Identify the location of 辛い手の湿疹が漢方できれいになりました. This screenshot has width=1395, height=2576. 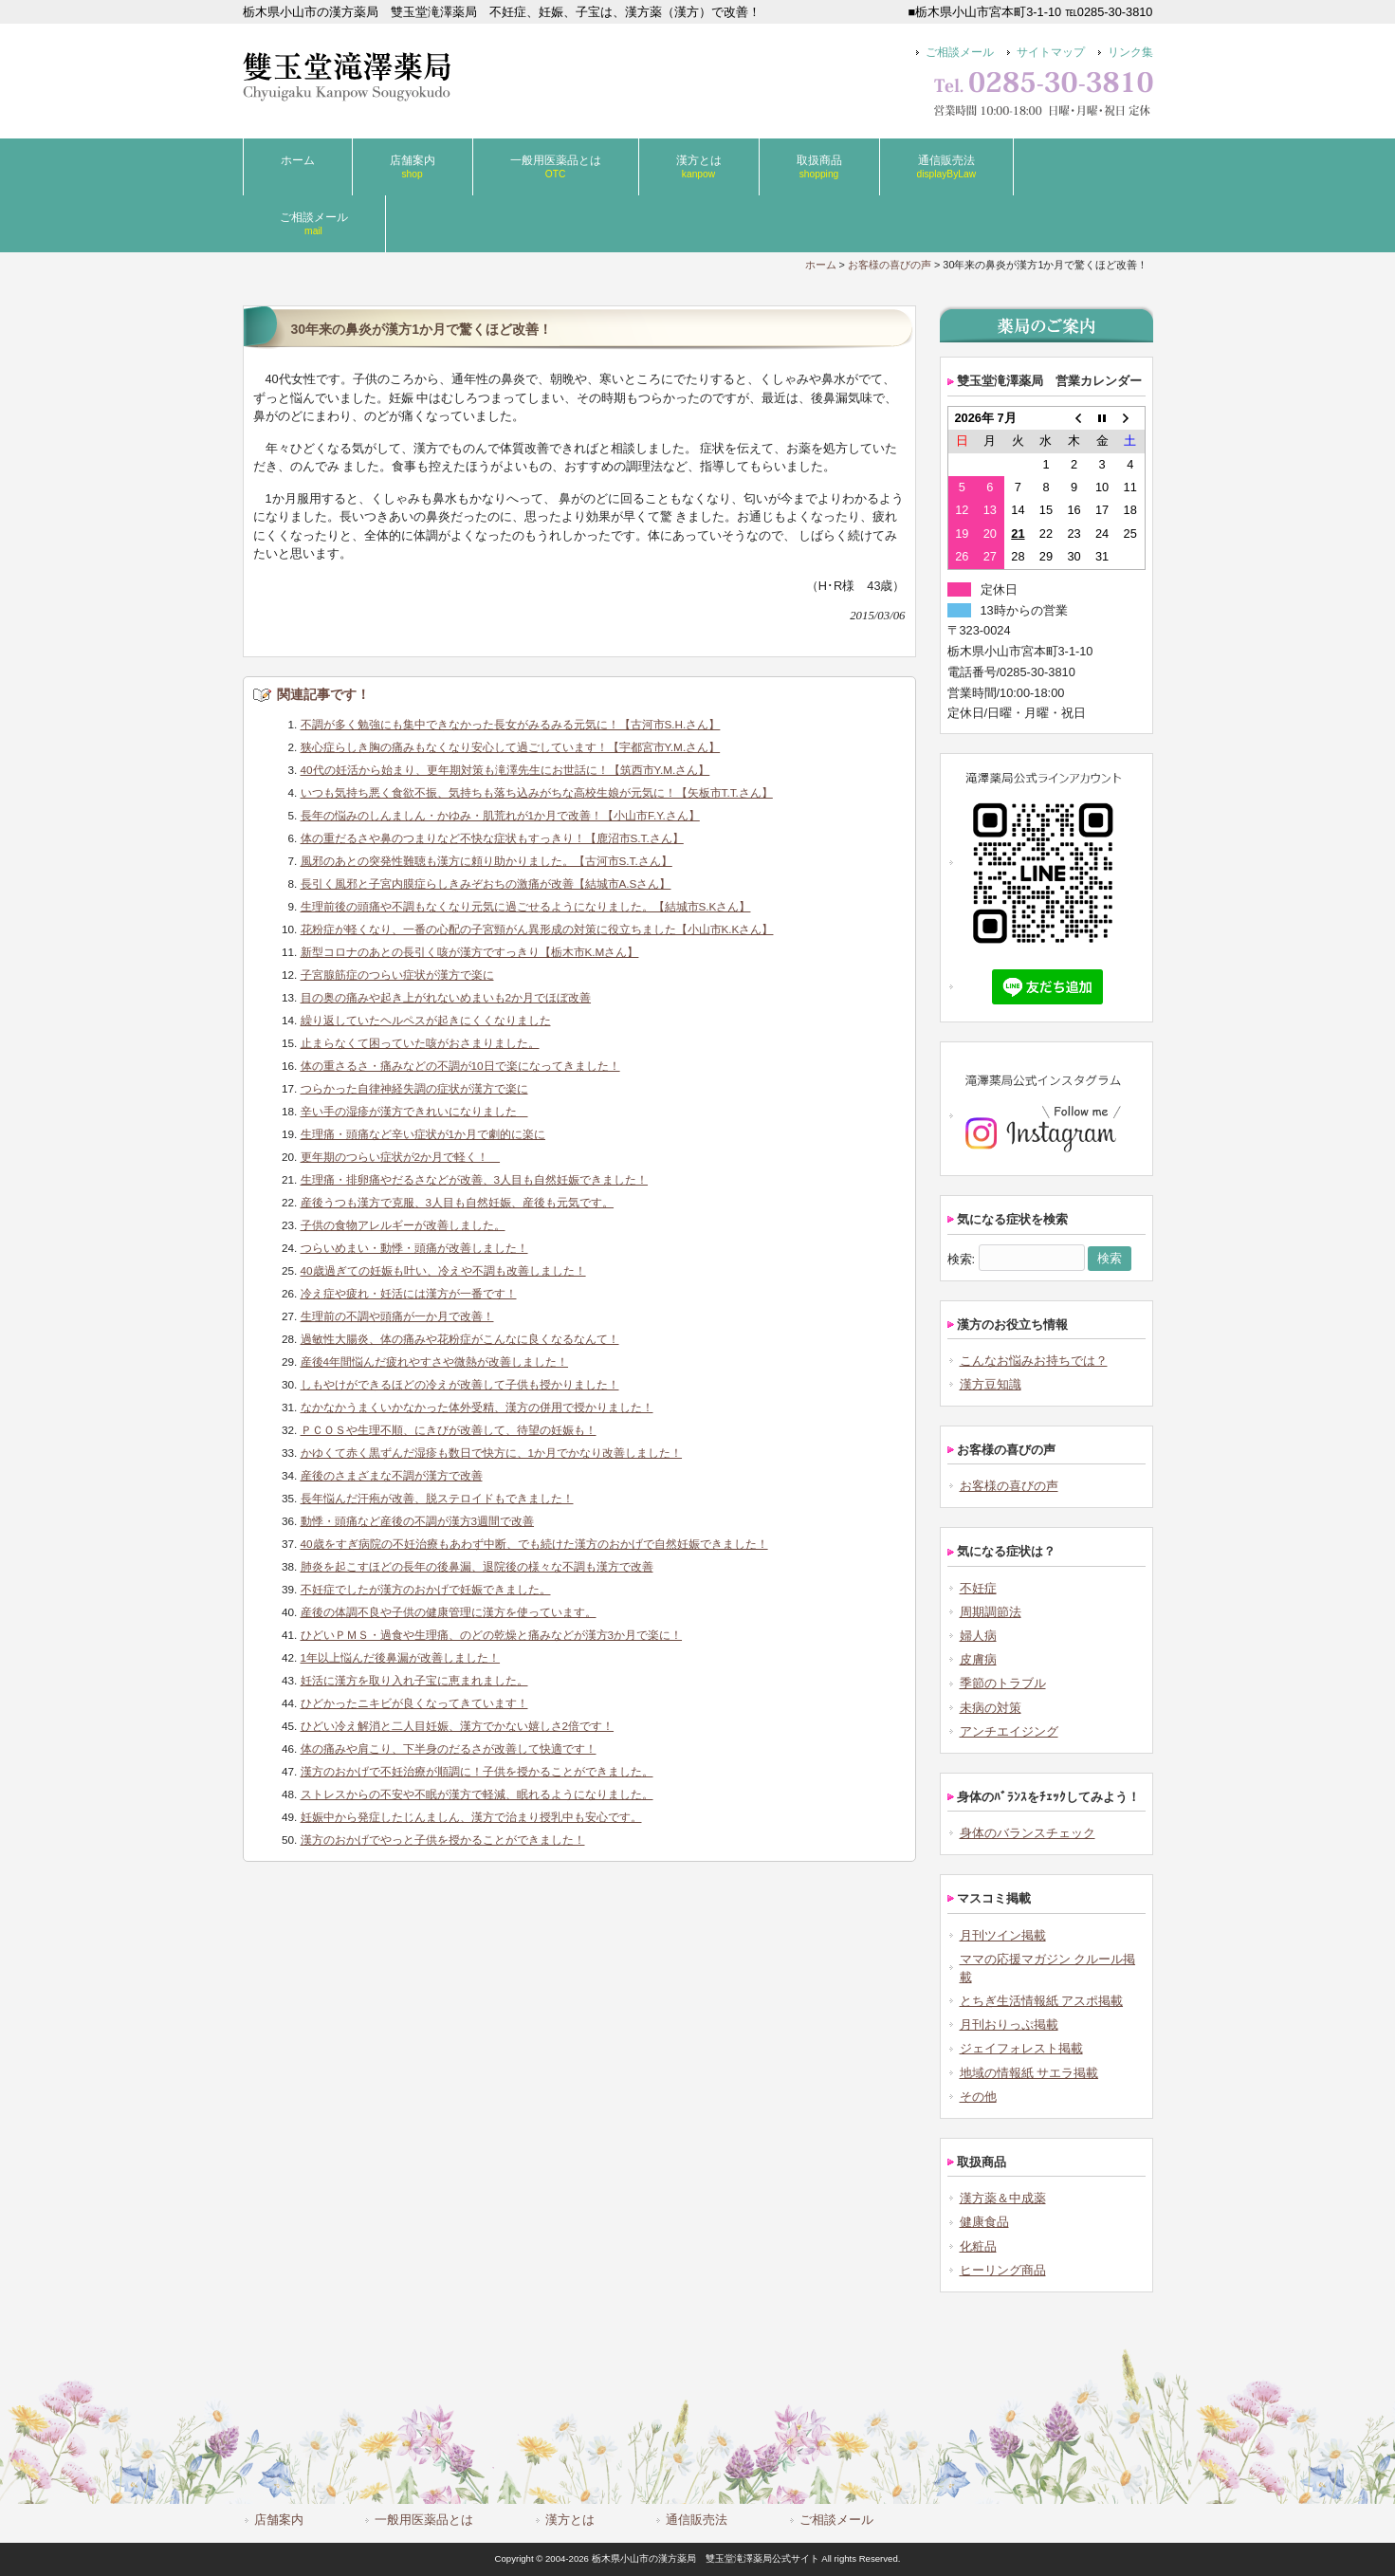
(414, 1111).